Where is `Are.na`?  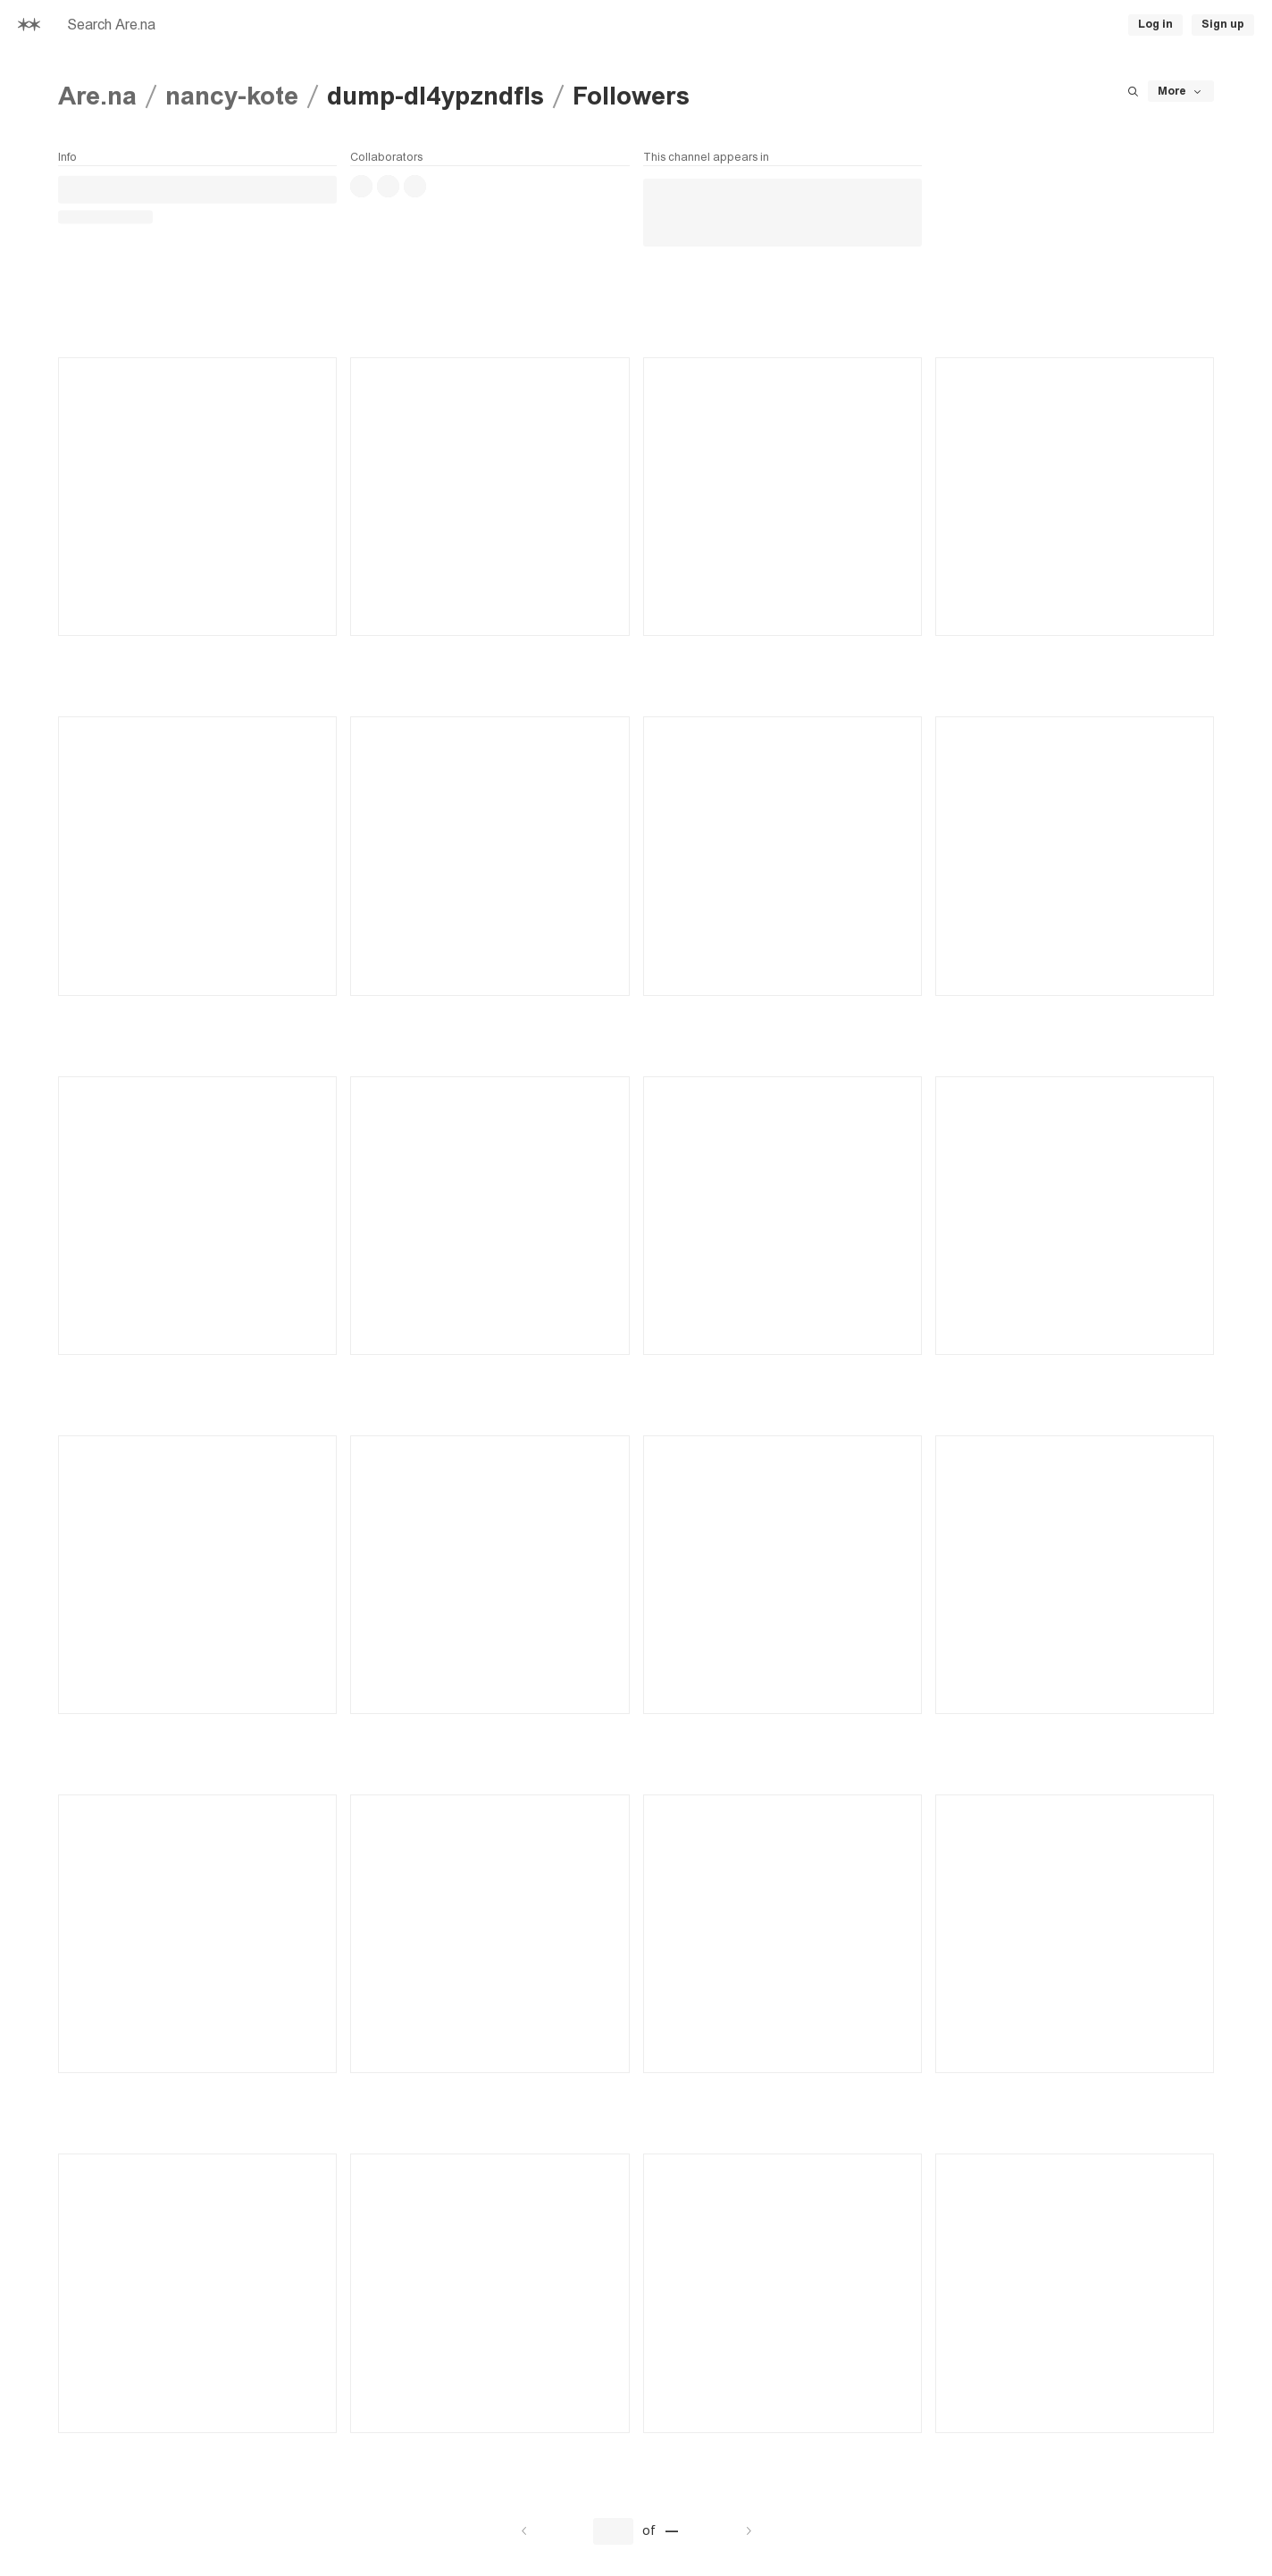
Are.na is located at coordinates (97, 96).